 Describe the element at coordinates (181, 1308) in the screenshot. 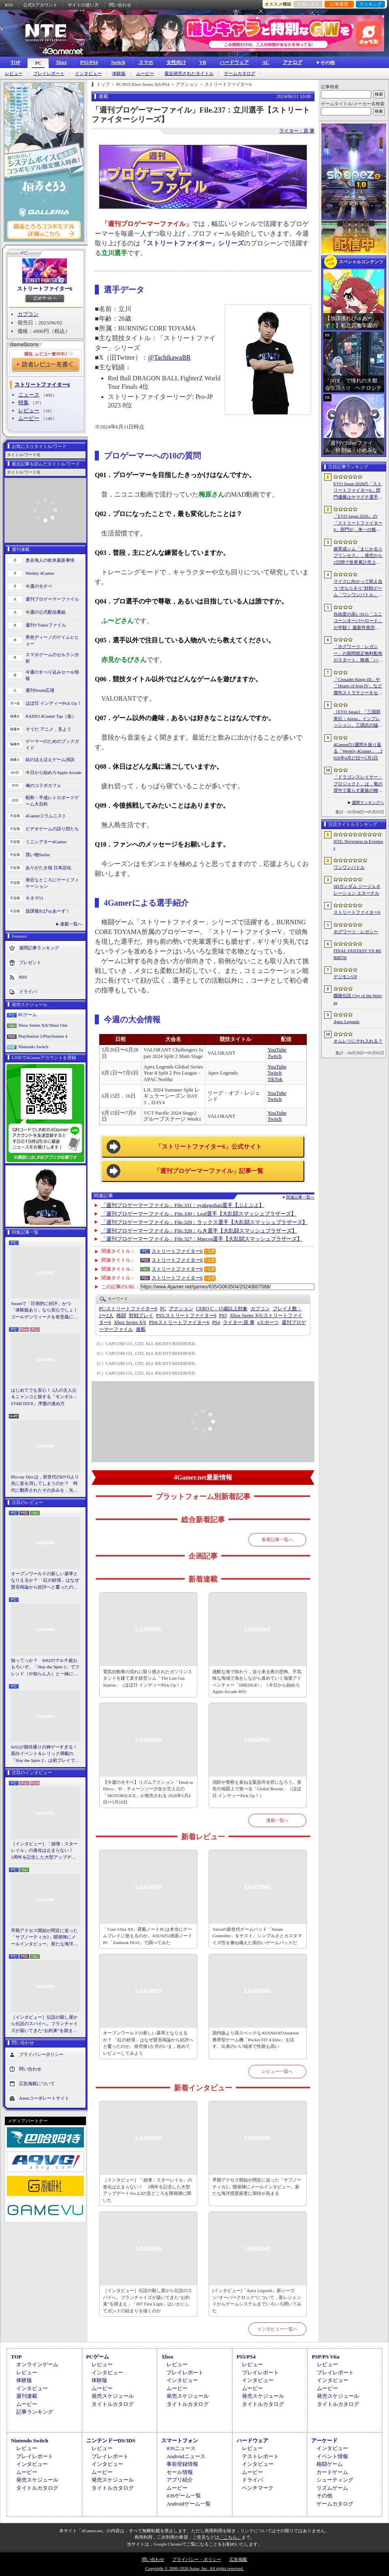

I see `アクション` at that location.